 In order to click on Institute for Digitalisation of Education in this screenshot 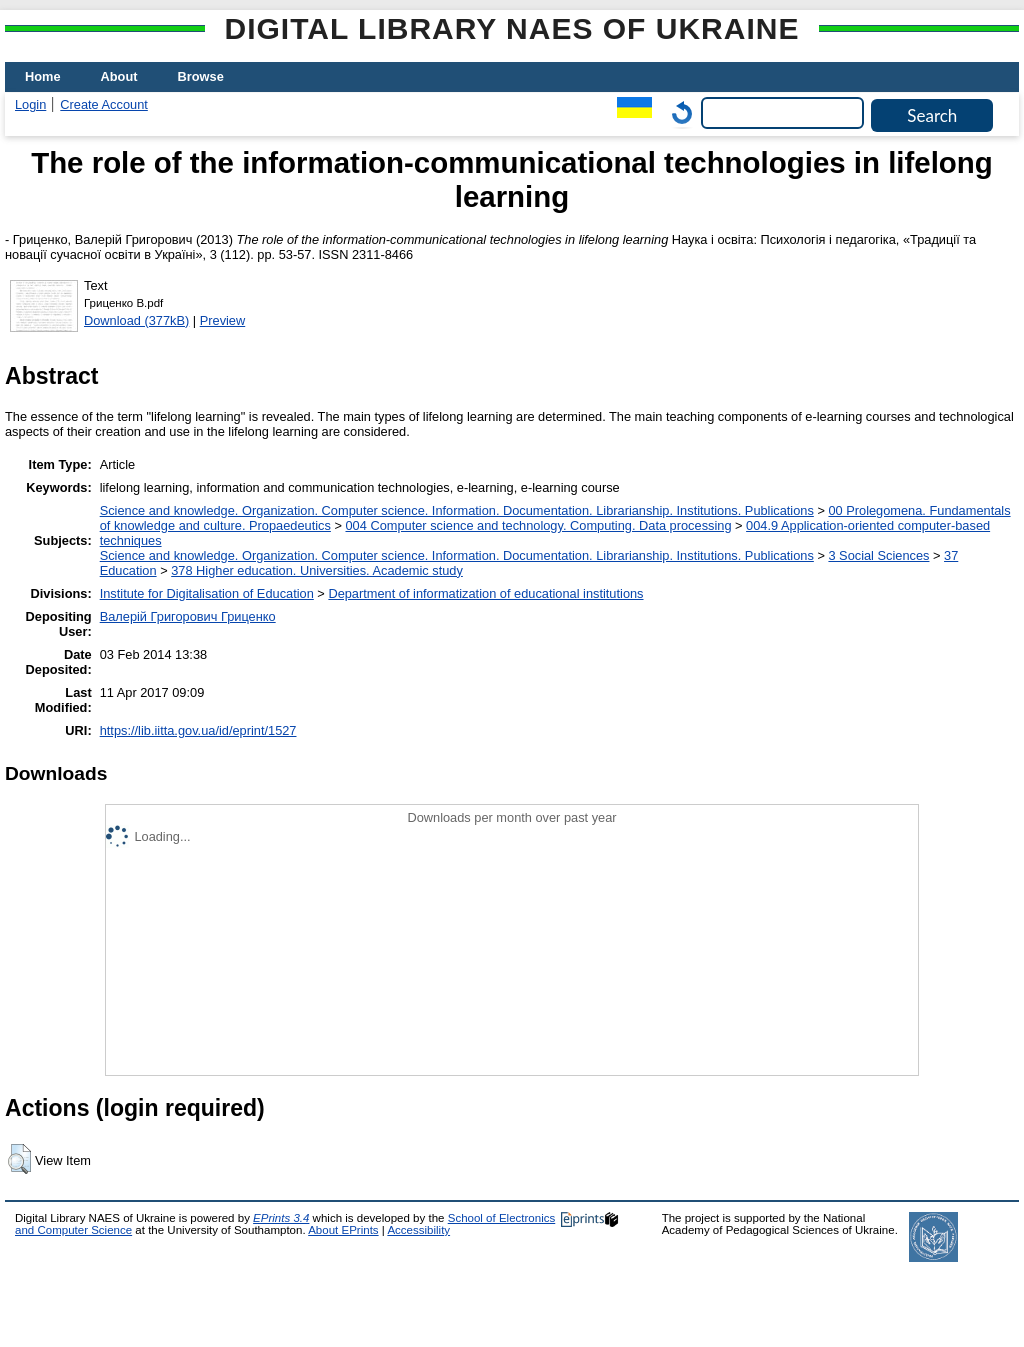, I will do `click(207, 593)`.